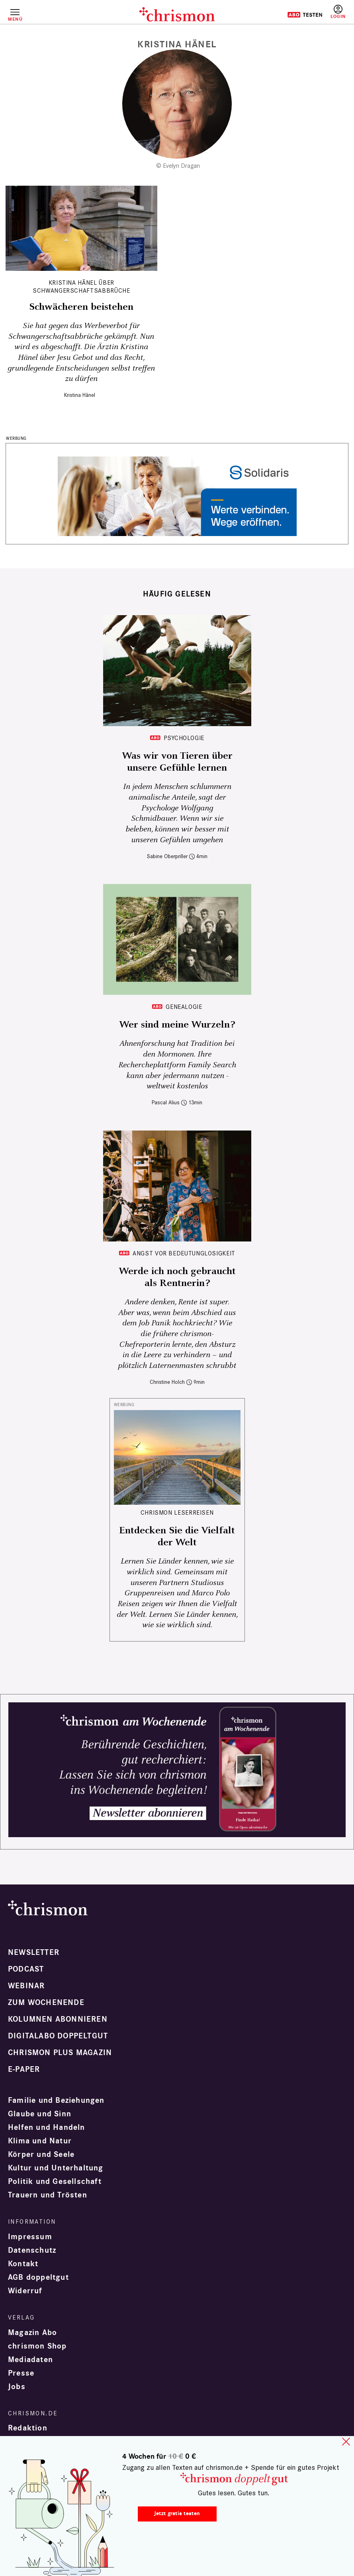  I want to click on Kristina Hänel über Schwangerschaftsabbrüche, so click(81, 286).